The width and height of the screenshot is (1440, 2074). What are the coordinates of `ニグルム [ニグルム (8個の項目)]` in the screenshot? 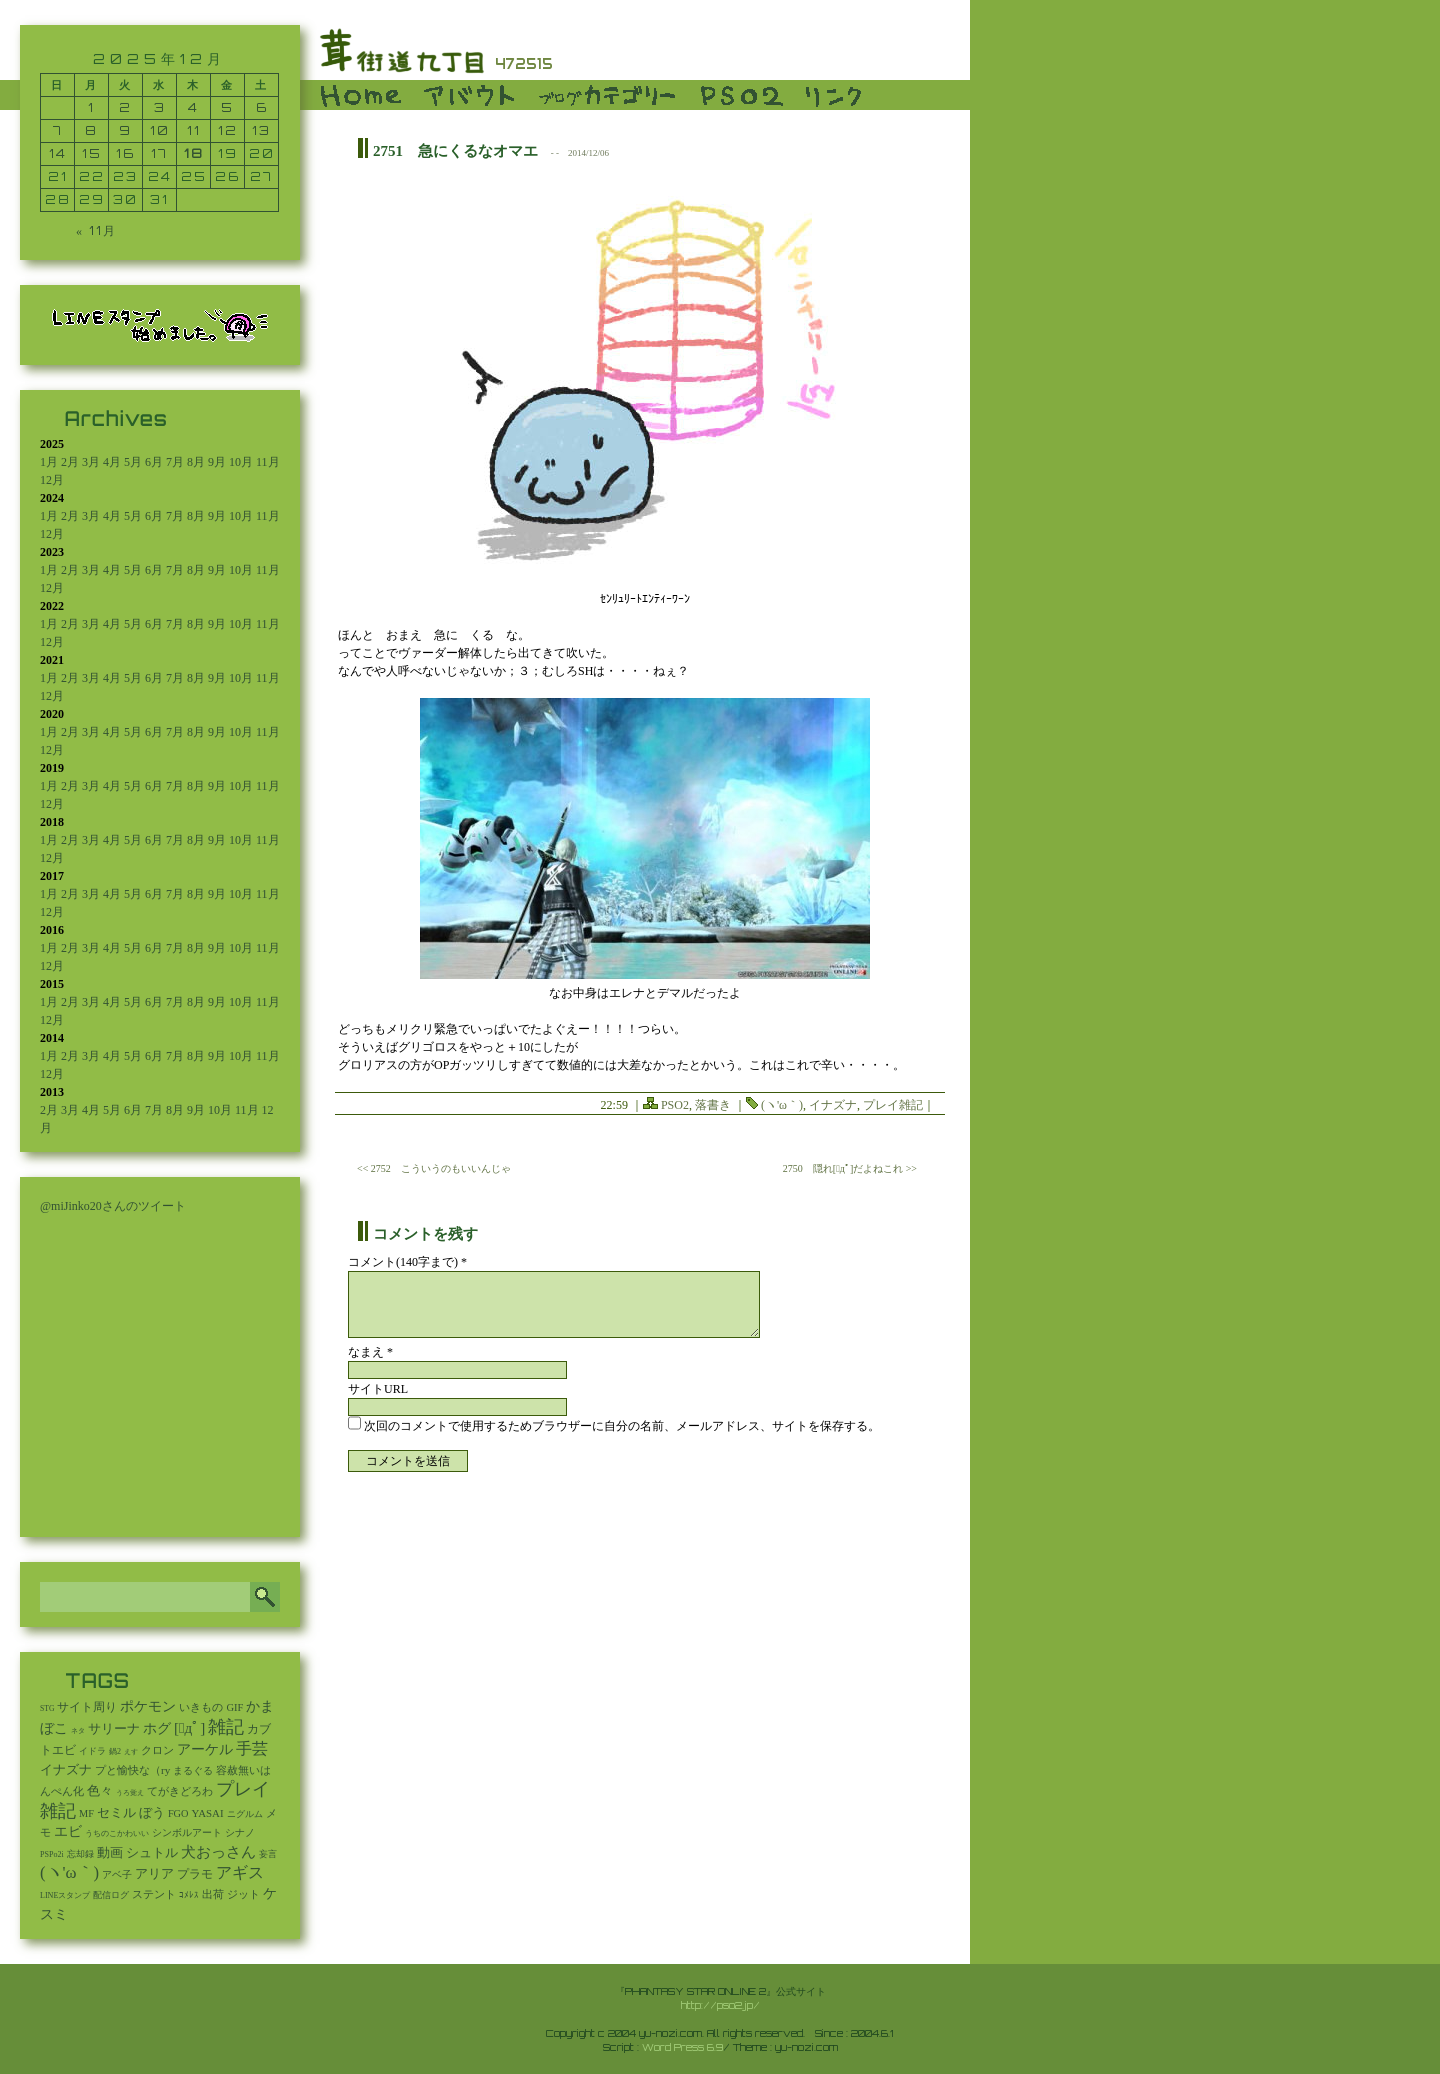 It's located at (245, 1814).